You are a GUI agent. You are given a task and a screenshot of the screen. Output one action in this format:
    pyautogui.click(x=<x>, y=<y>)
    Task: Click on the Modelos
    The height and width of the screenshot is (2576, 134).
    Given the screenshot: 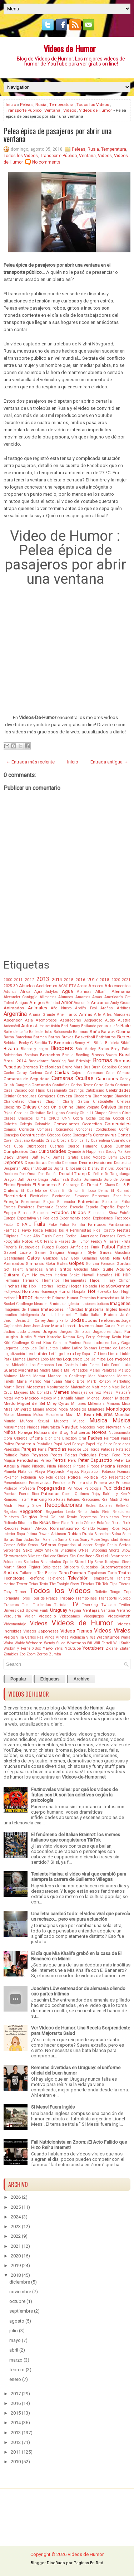 What is the action you would take?
    pyautogui.click(x=78, y=1409)
    